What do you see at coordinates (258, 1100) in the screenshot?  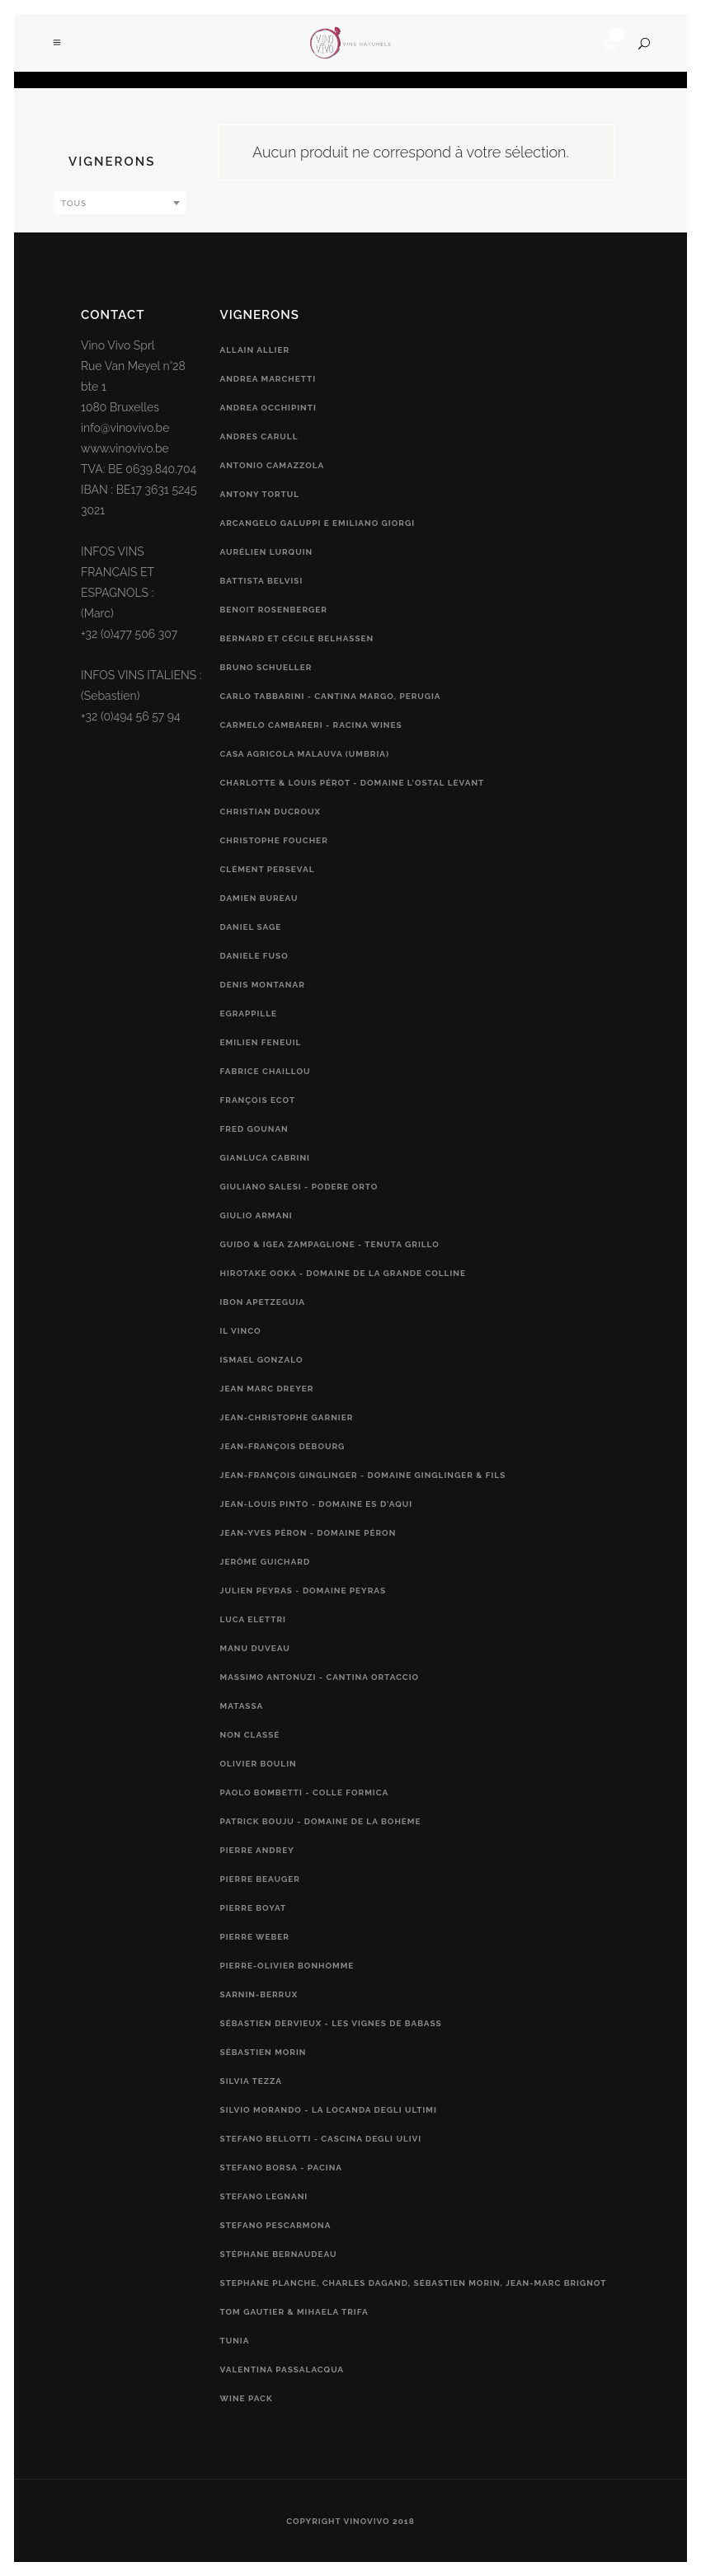 I see `François Ecot` at bounding box center [258, 1100].